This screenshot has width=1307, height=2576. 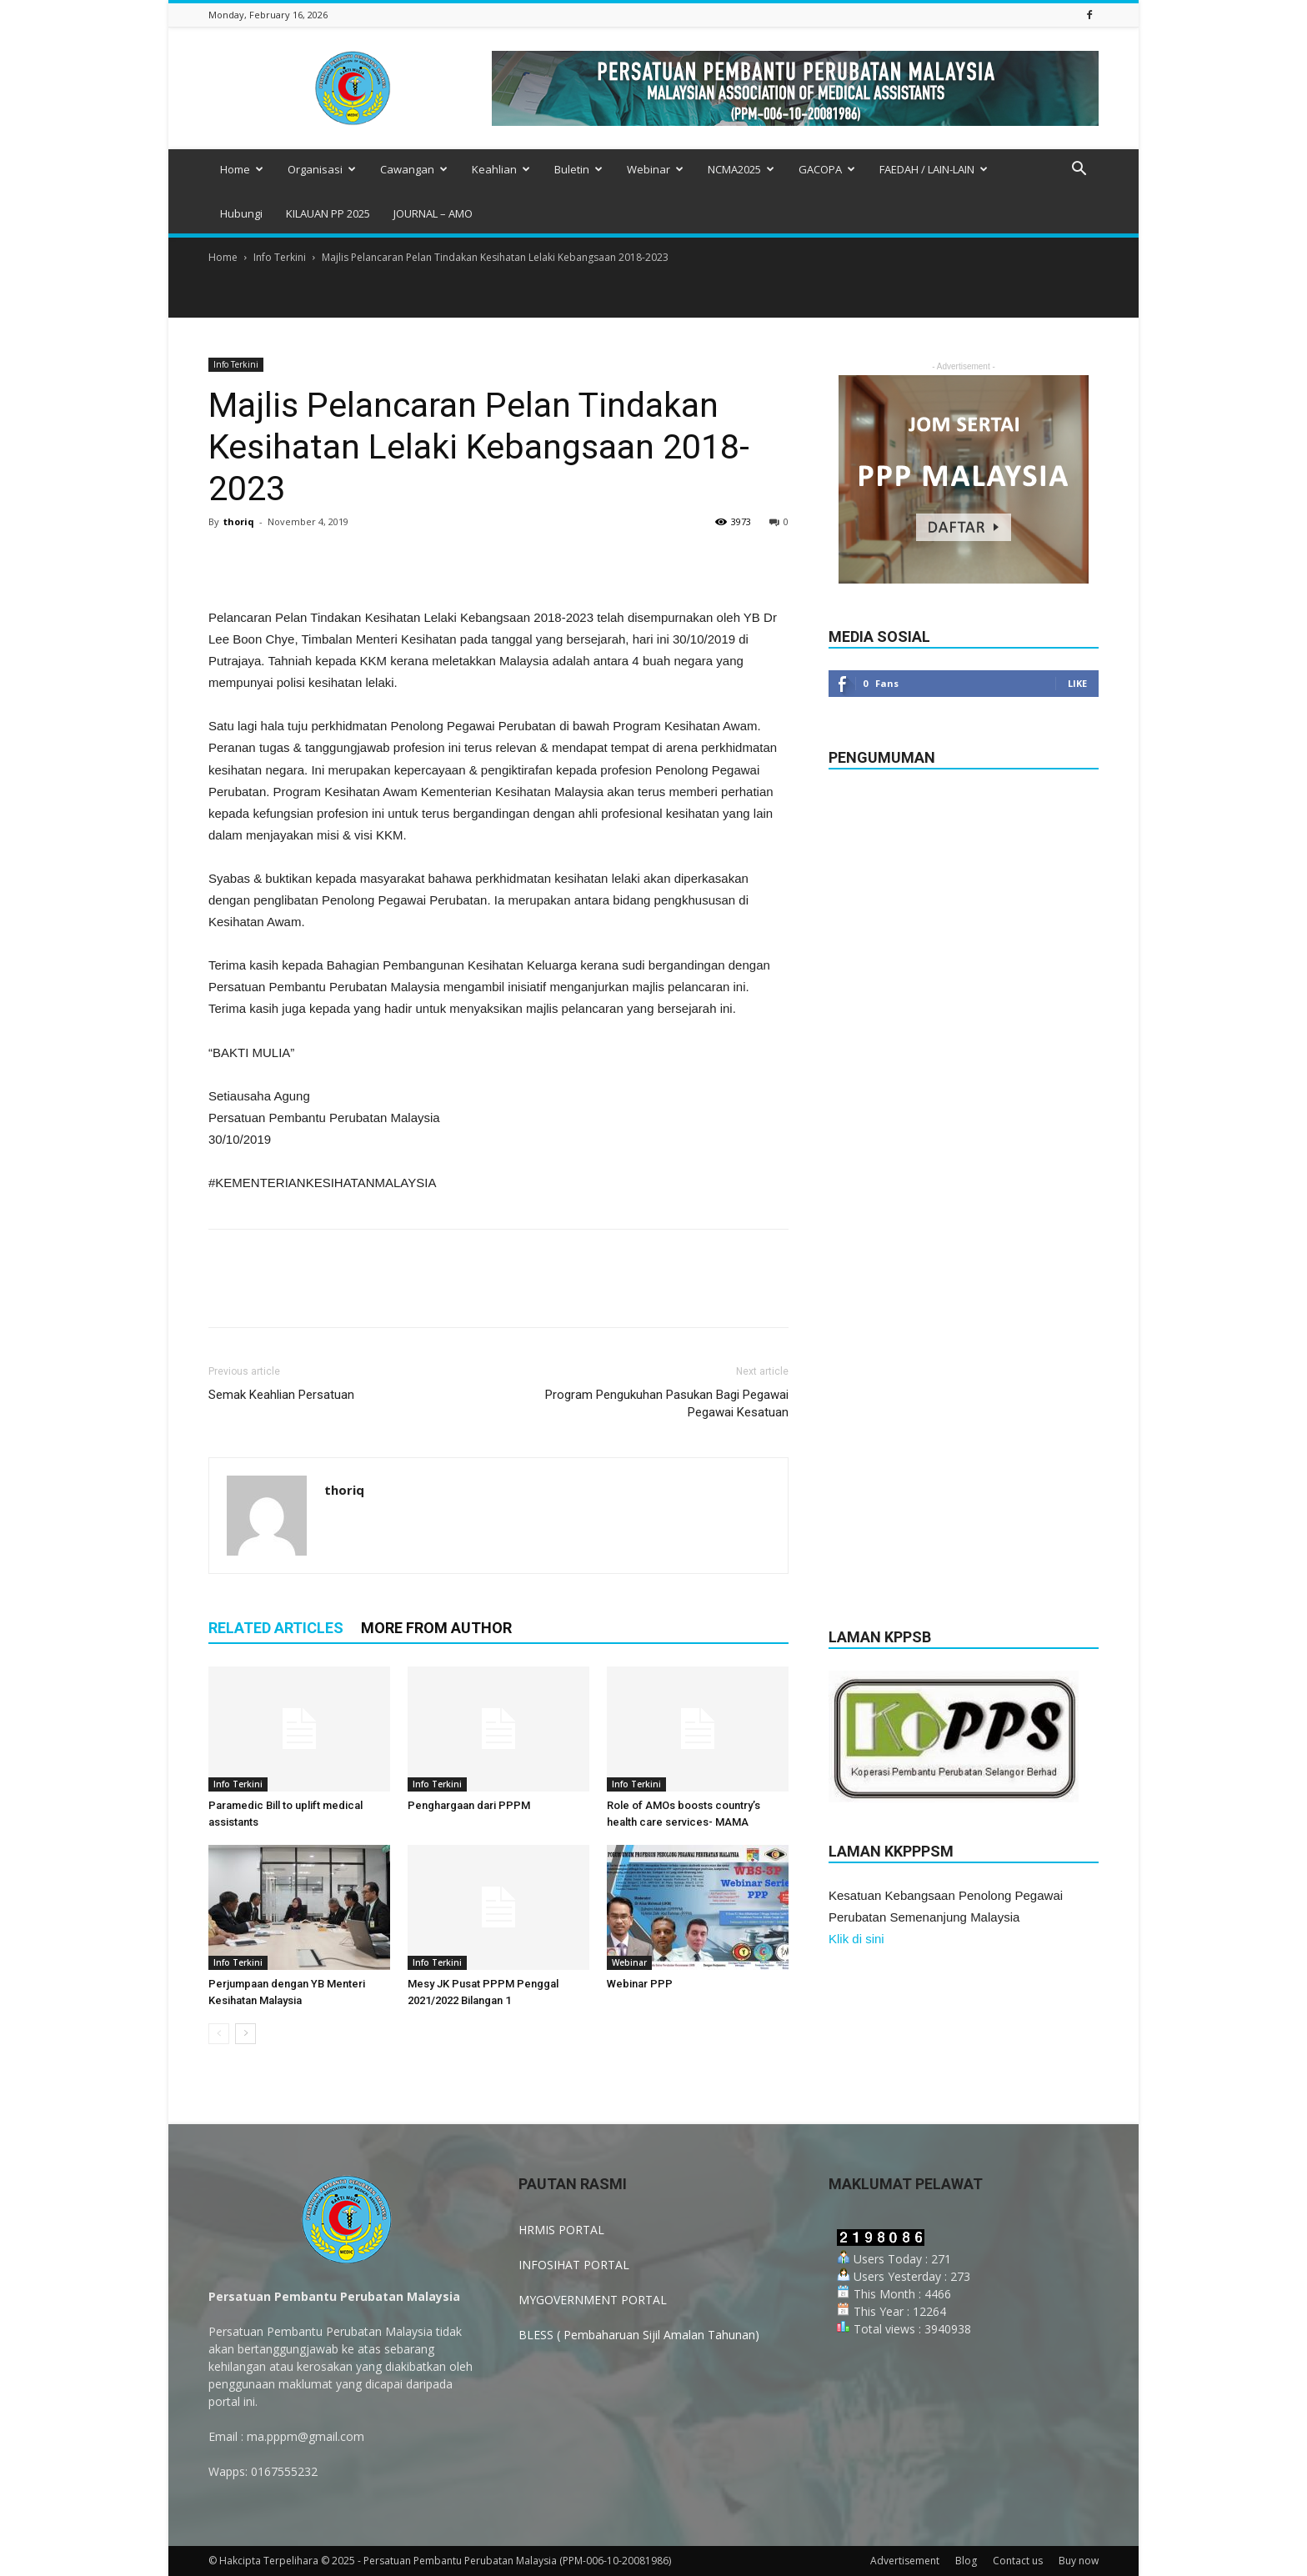 What do you see at coordinates (655, 169) in the screenshot?
I see `Webinar` at bounding box center [655, 169].